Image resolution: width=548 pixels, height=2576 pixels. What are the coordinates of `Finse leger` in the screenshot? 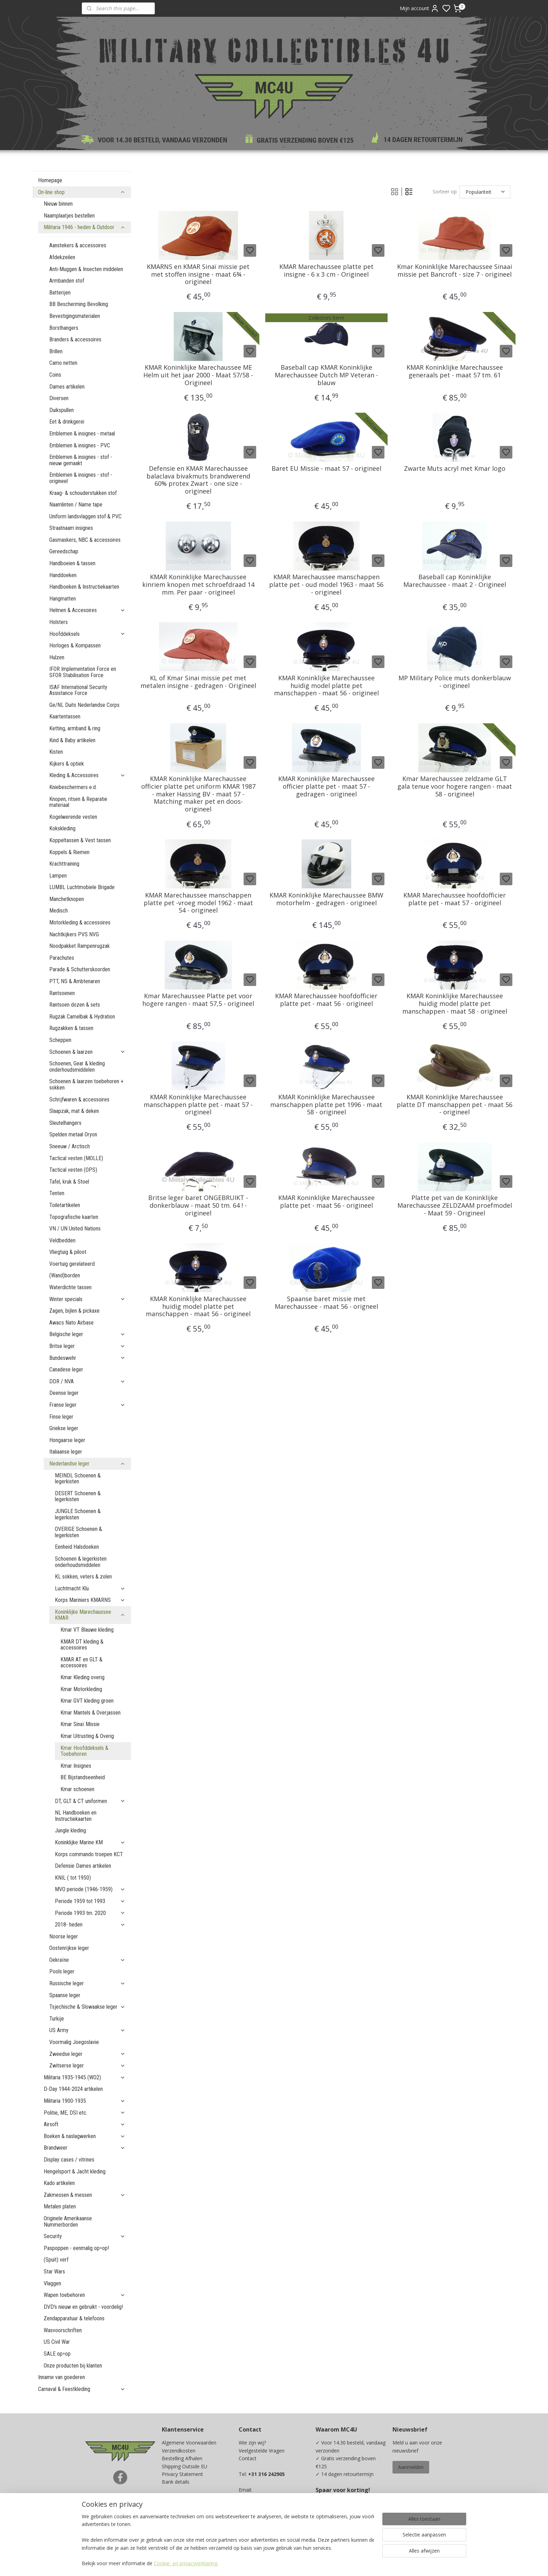 It's located at (61, 1416).